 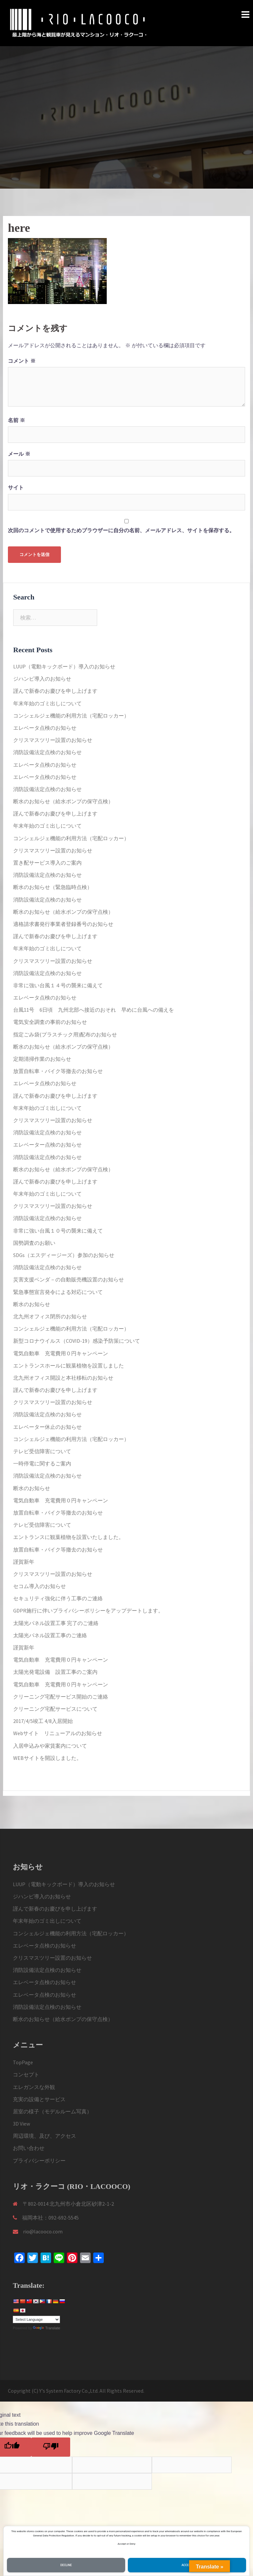 What do you see at coordinates (16, 487) in the screenshot?
I see `サイト` at bounding box center [16, 487].